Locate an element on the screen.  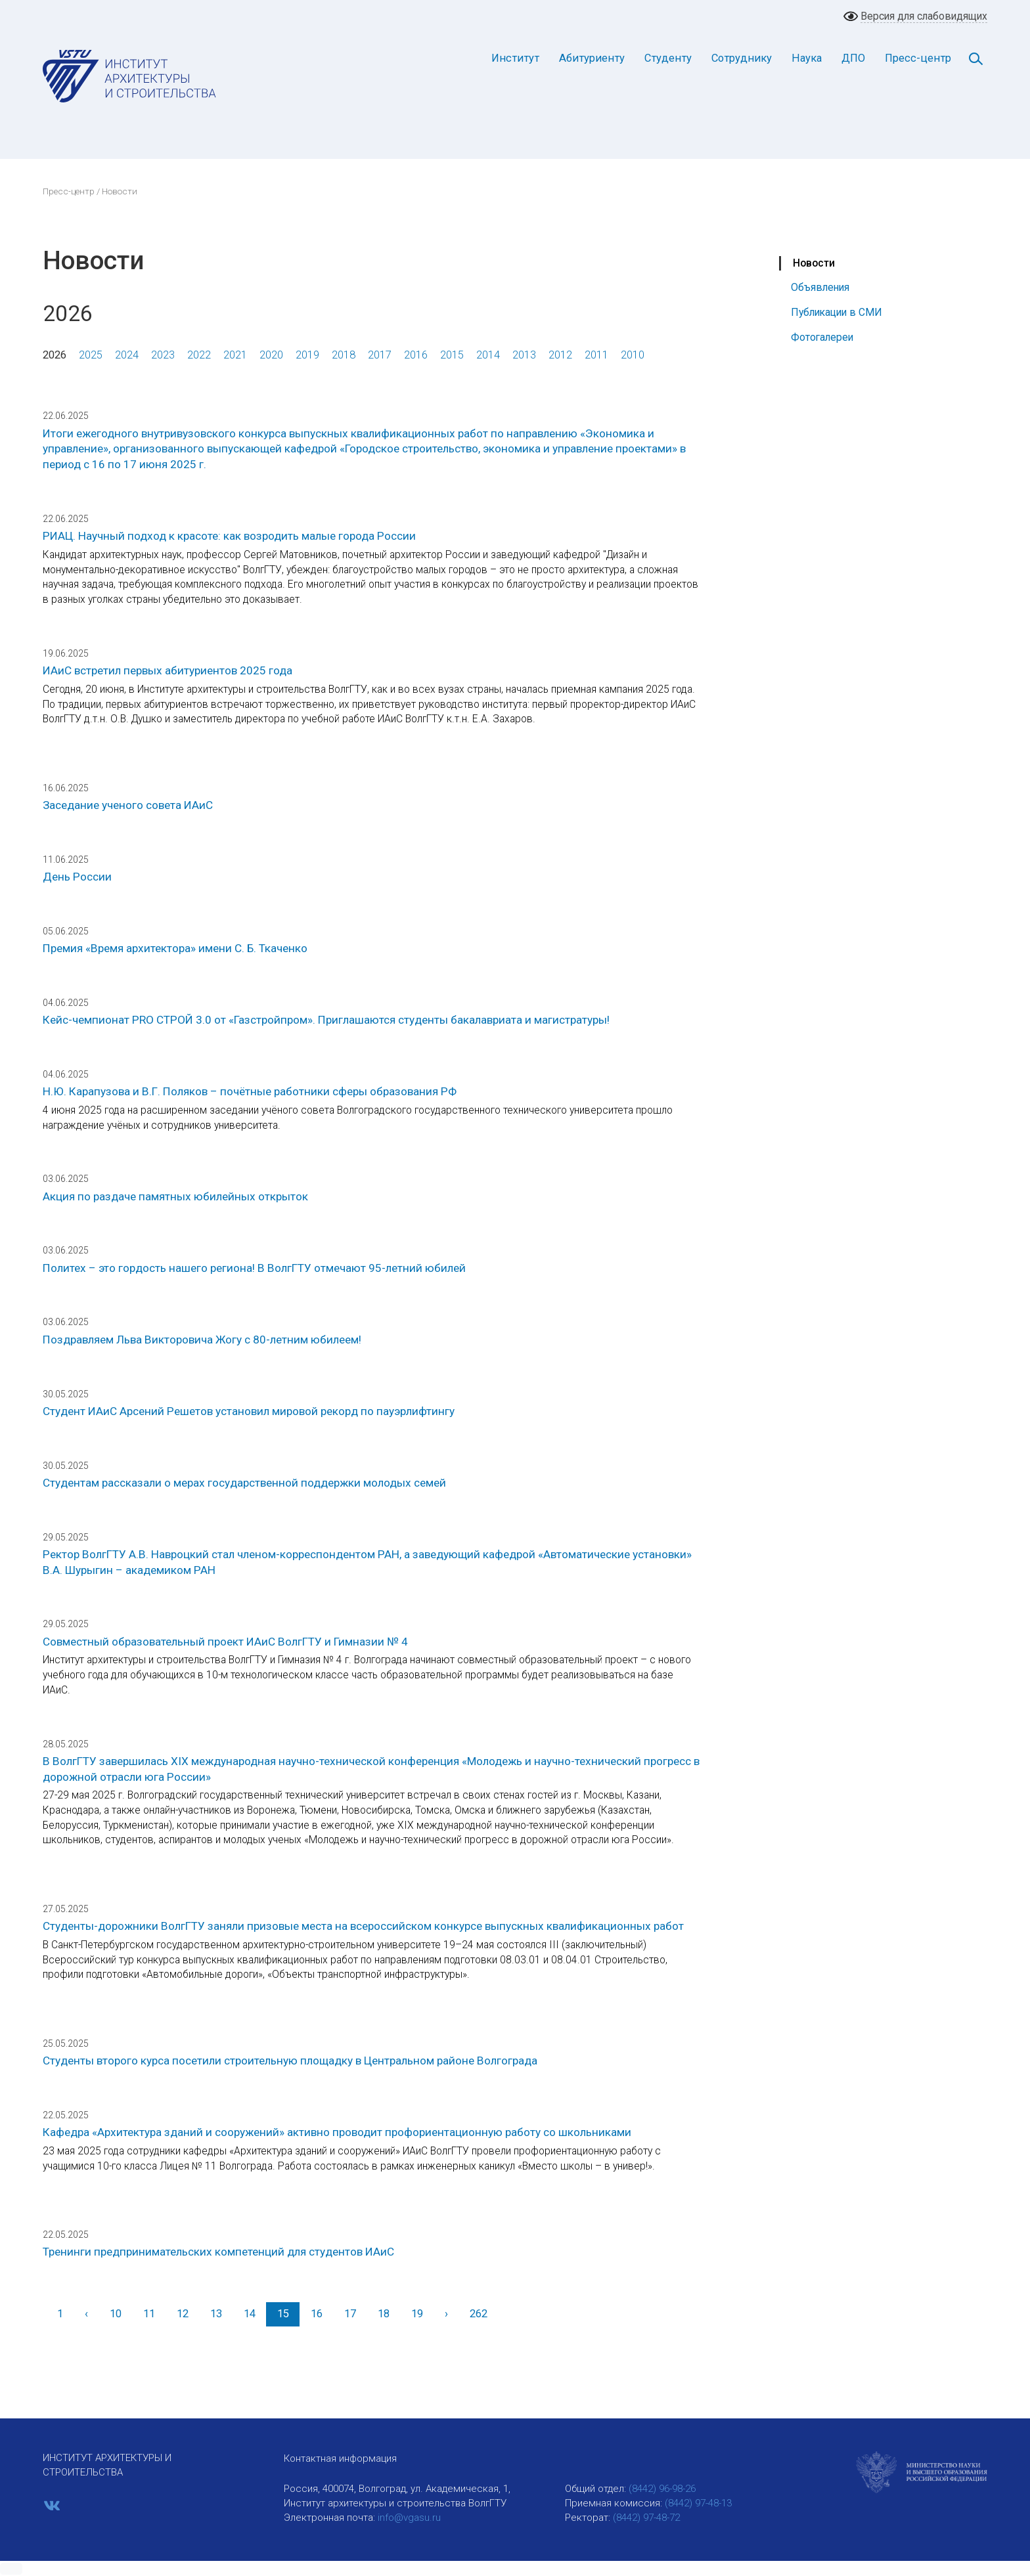
Премия «Время архитектора» имени С. Б. Ткаченко is located at coordinates (175, 948).